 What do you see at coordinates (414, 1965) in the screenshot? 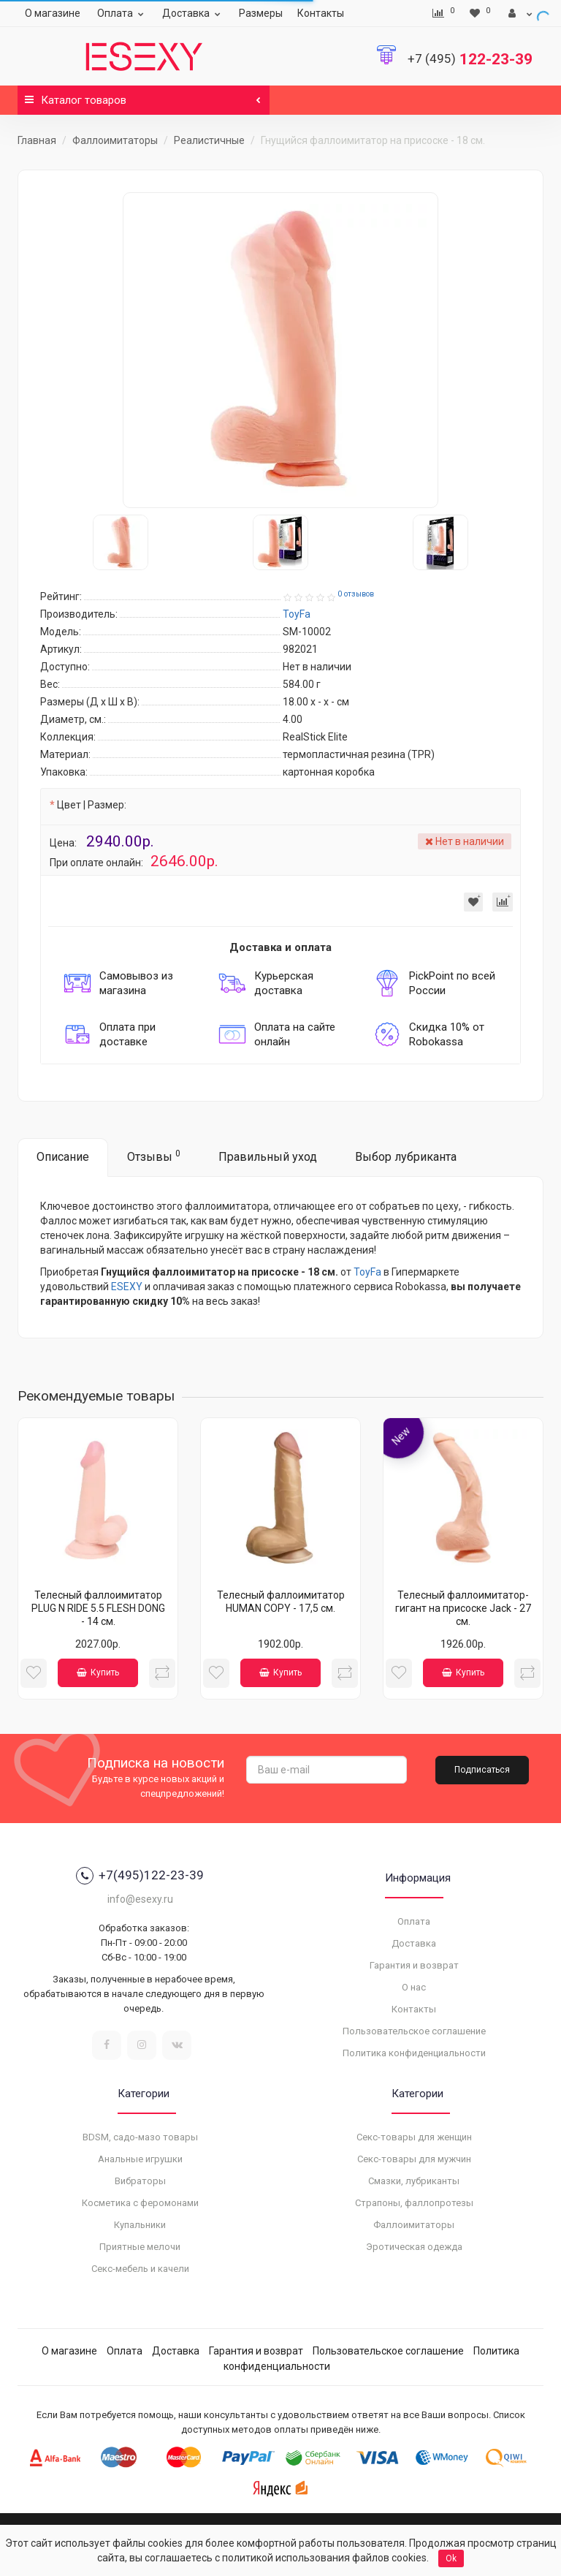
I see `Гарантия и возврат` at bounding box center [414, 1965].